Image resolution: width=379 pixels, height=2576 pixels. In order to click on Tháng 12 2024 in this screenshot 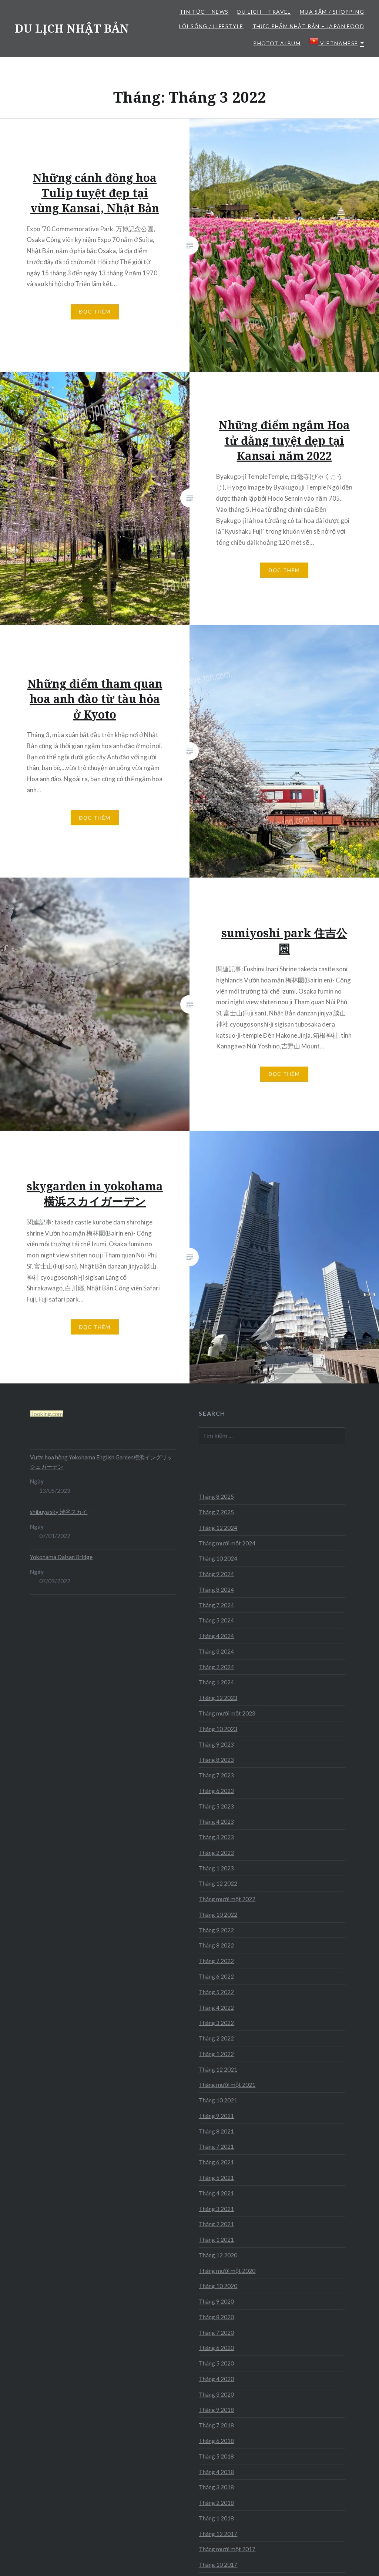, I will do `click(218, 1527)`.